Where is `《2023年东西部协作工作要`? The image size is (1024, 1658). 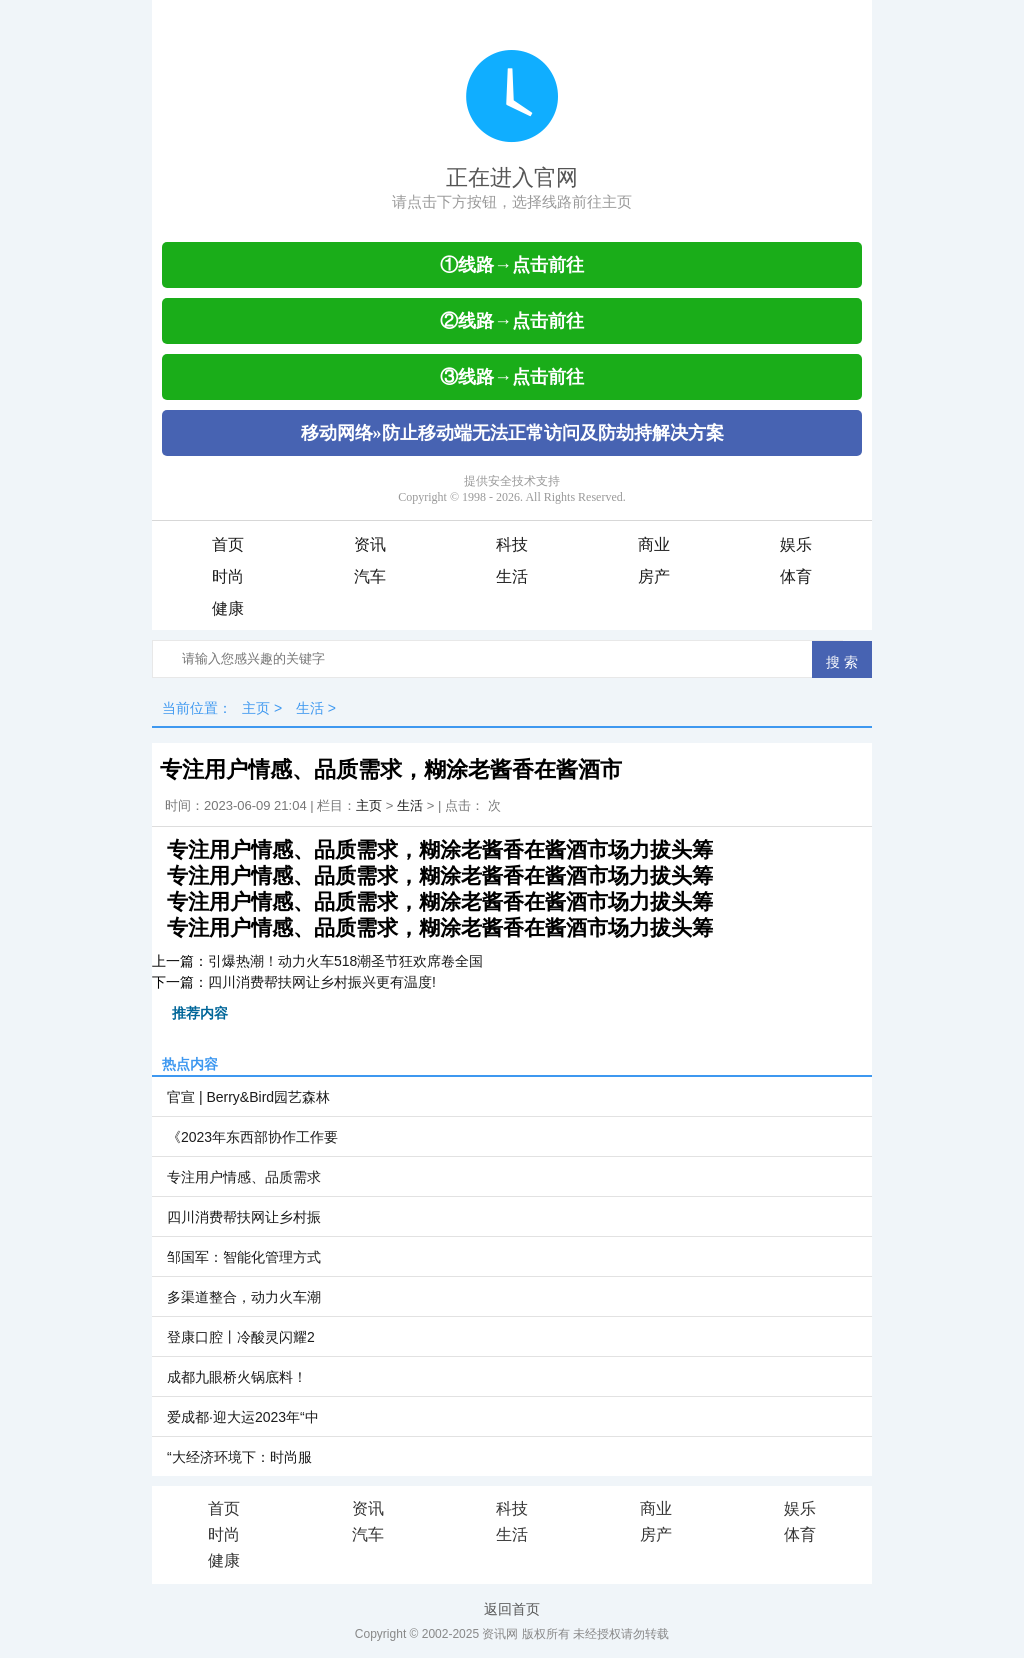
《2023年东西部协作工作要 is located at coordinates (252, 1137).